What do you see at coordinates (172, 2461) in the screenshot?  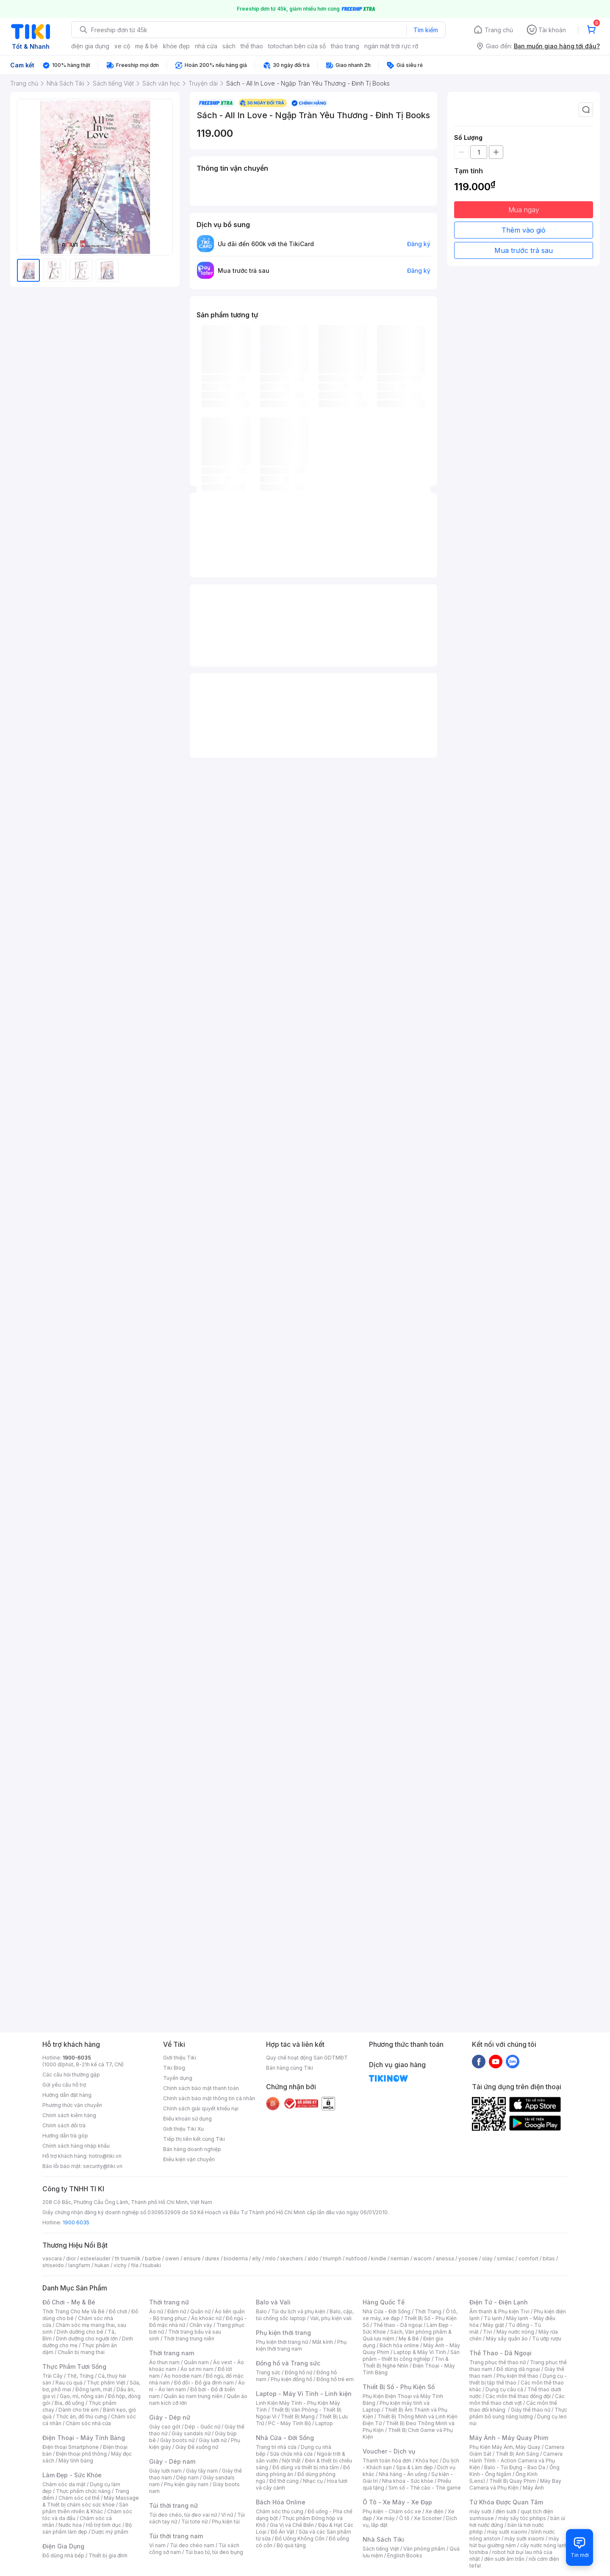 I see `Giày - Dép nam` at bounding box center [172, 2461].